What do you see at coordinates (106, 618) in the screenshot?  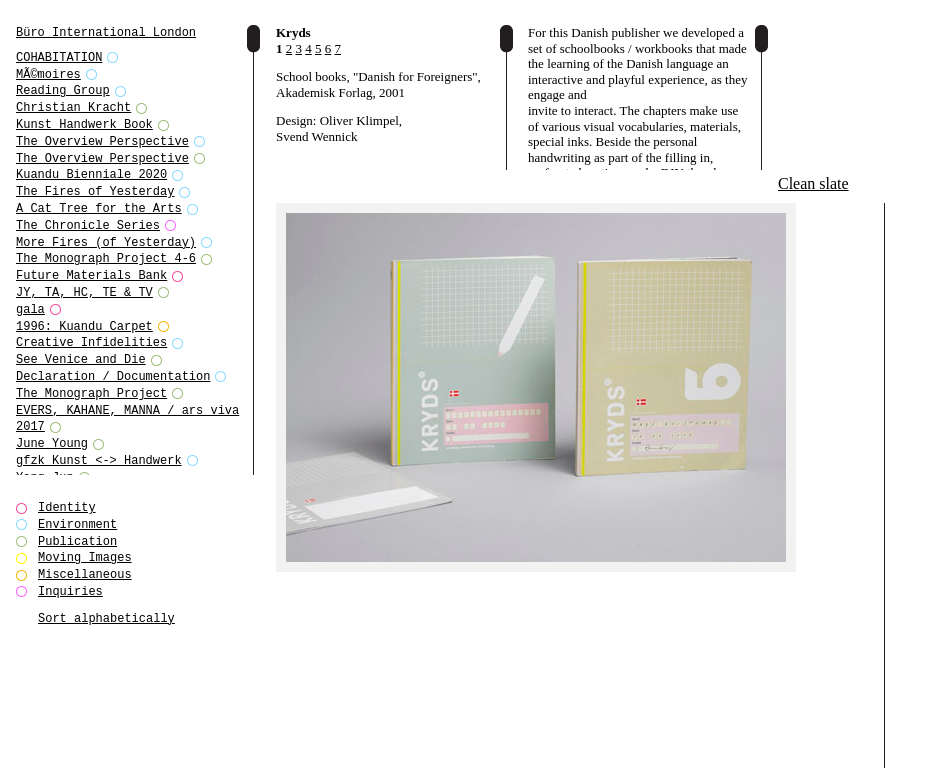 I see `Sort alphabetically` at bounding box center [106, 618].